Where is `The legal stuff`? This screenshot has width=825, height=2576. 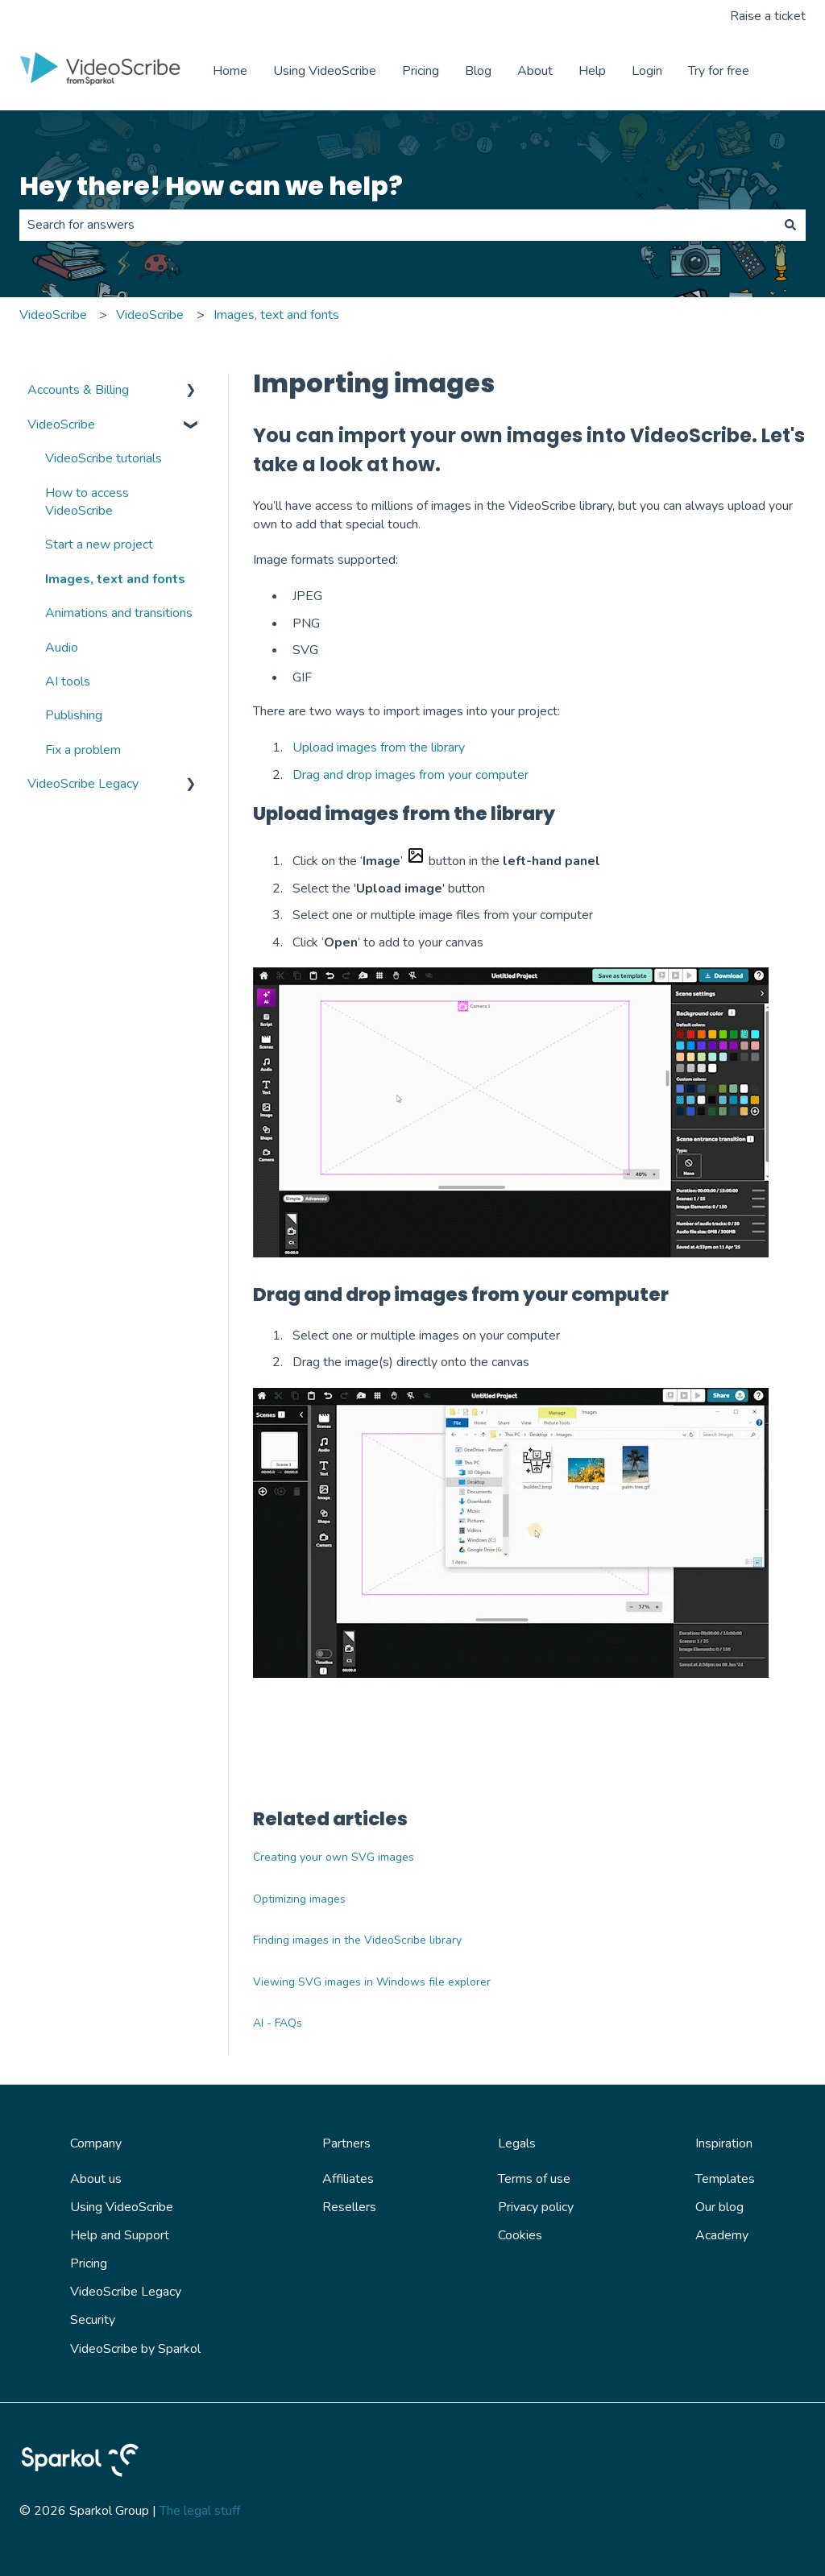 The legal stuff is located at coordinates (200, 2511).